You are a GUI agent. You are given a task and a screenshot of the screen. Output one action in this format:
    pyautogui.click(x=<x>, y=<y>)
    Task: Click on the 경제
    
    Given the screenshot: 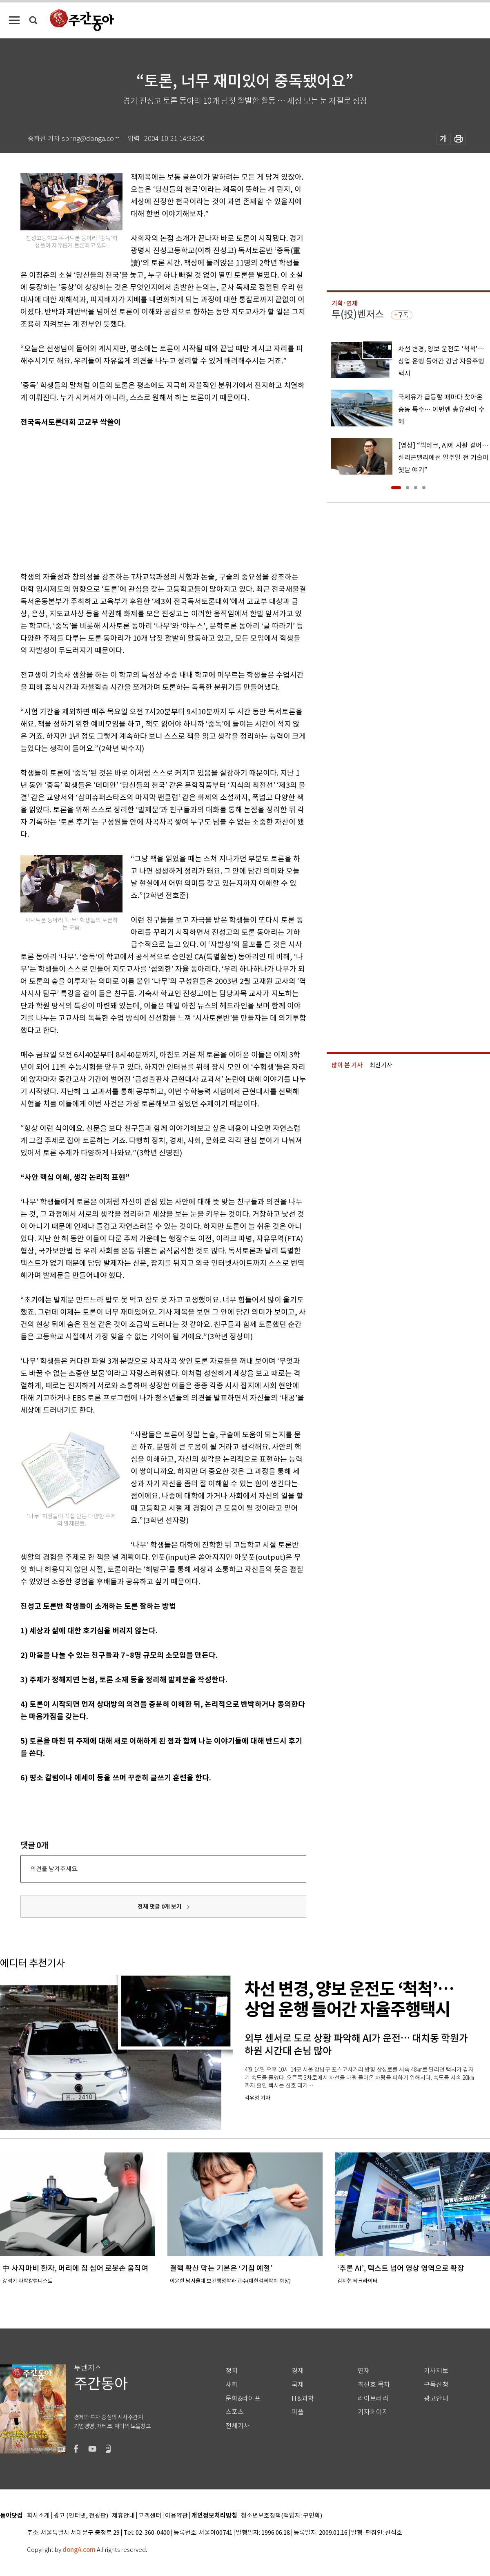 What is the action you would take?
    pyautogui.click(x=298, y=2371)
    